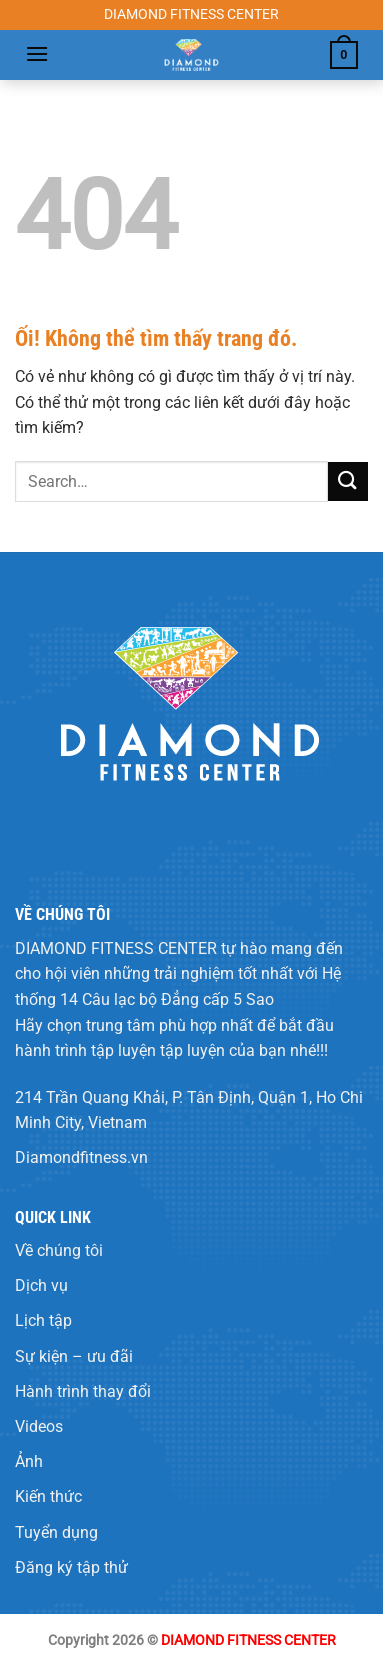  I want to click on Kiến thức, so click(48, 1496).